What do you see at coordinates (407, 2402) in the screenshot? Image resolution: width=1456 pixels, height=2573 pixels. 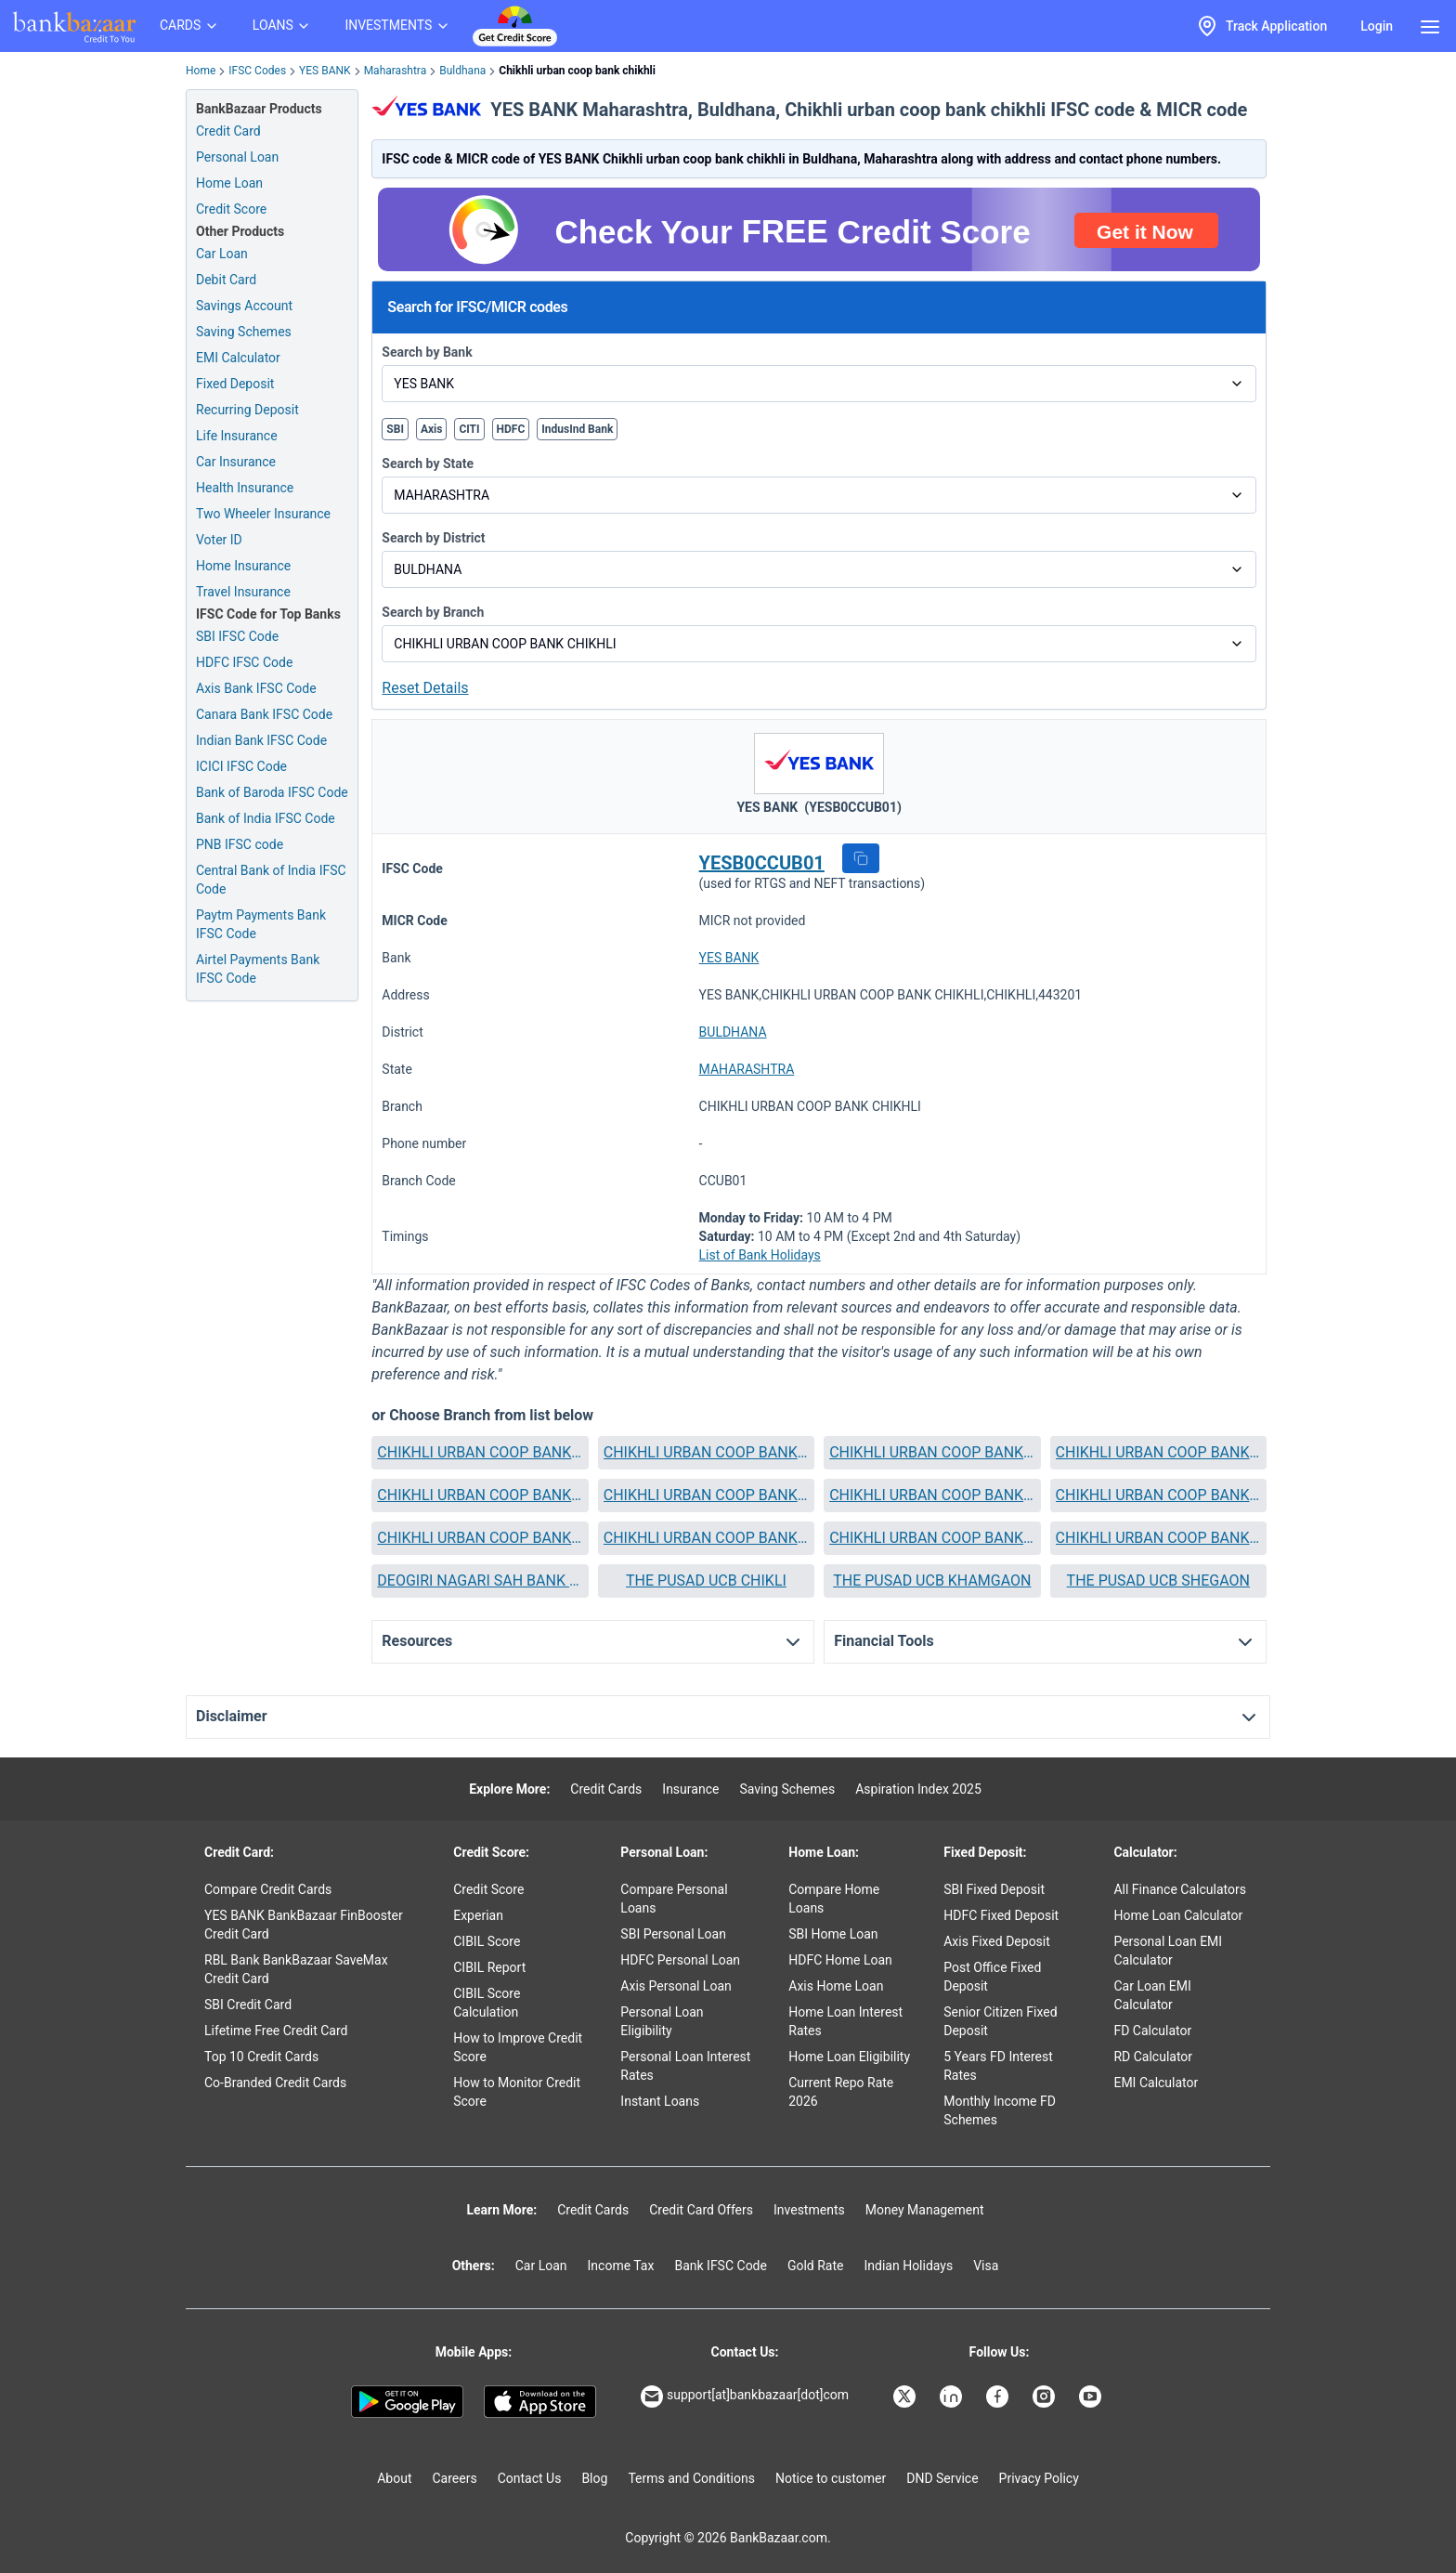 I see `[Google play]` at bounding box center [407, 2402].